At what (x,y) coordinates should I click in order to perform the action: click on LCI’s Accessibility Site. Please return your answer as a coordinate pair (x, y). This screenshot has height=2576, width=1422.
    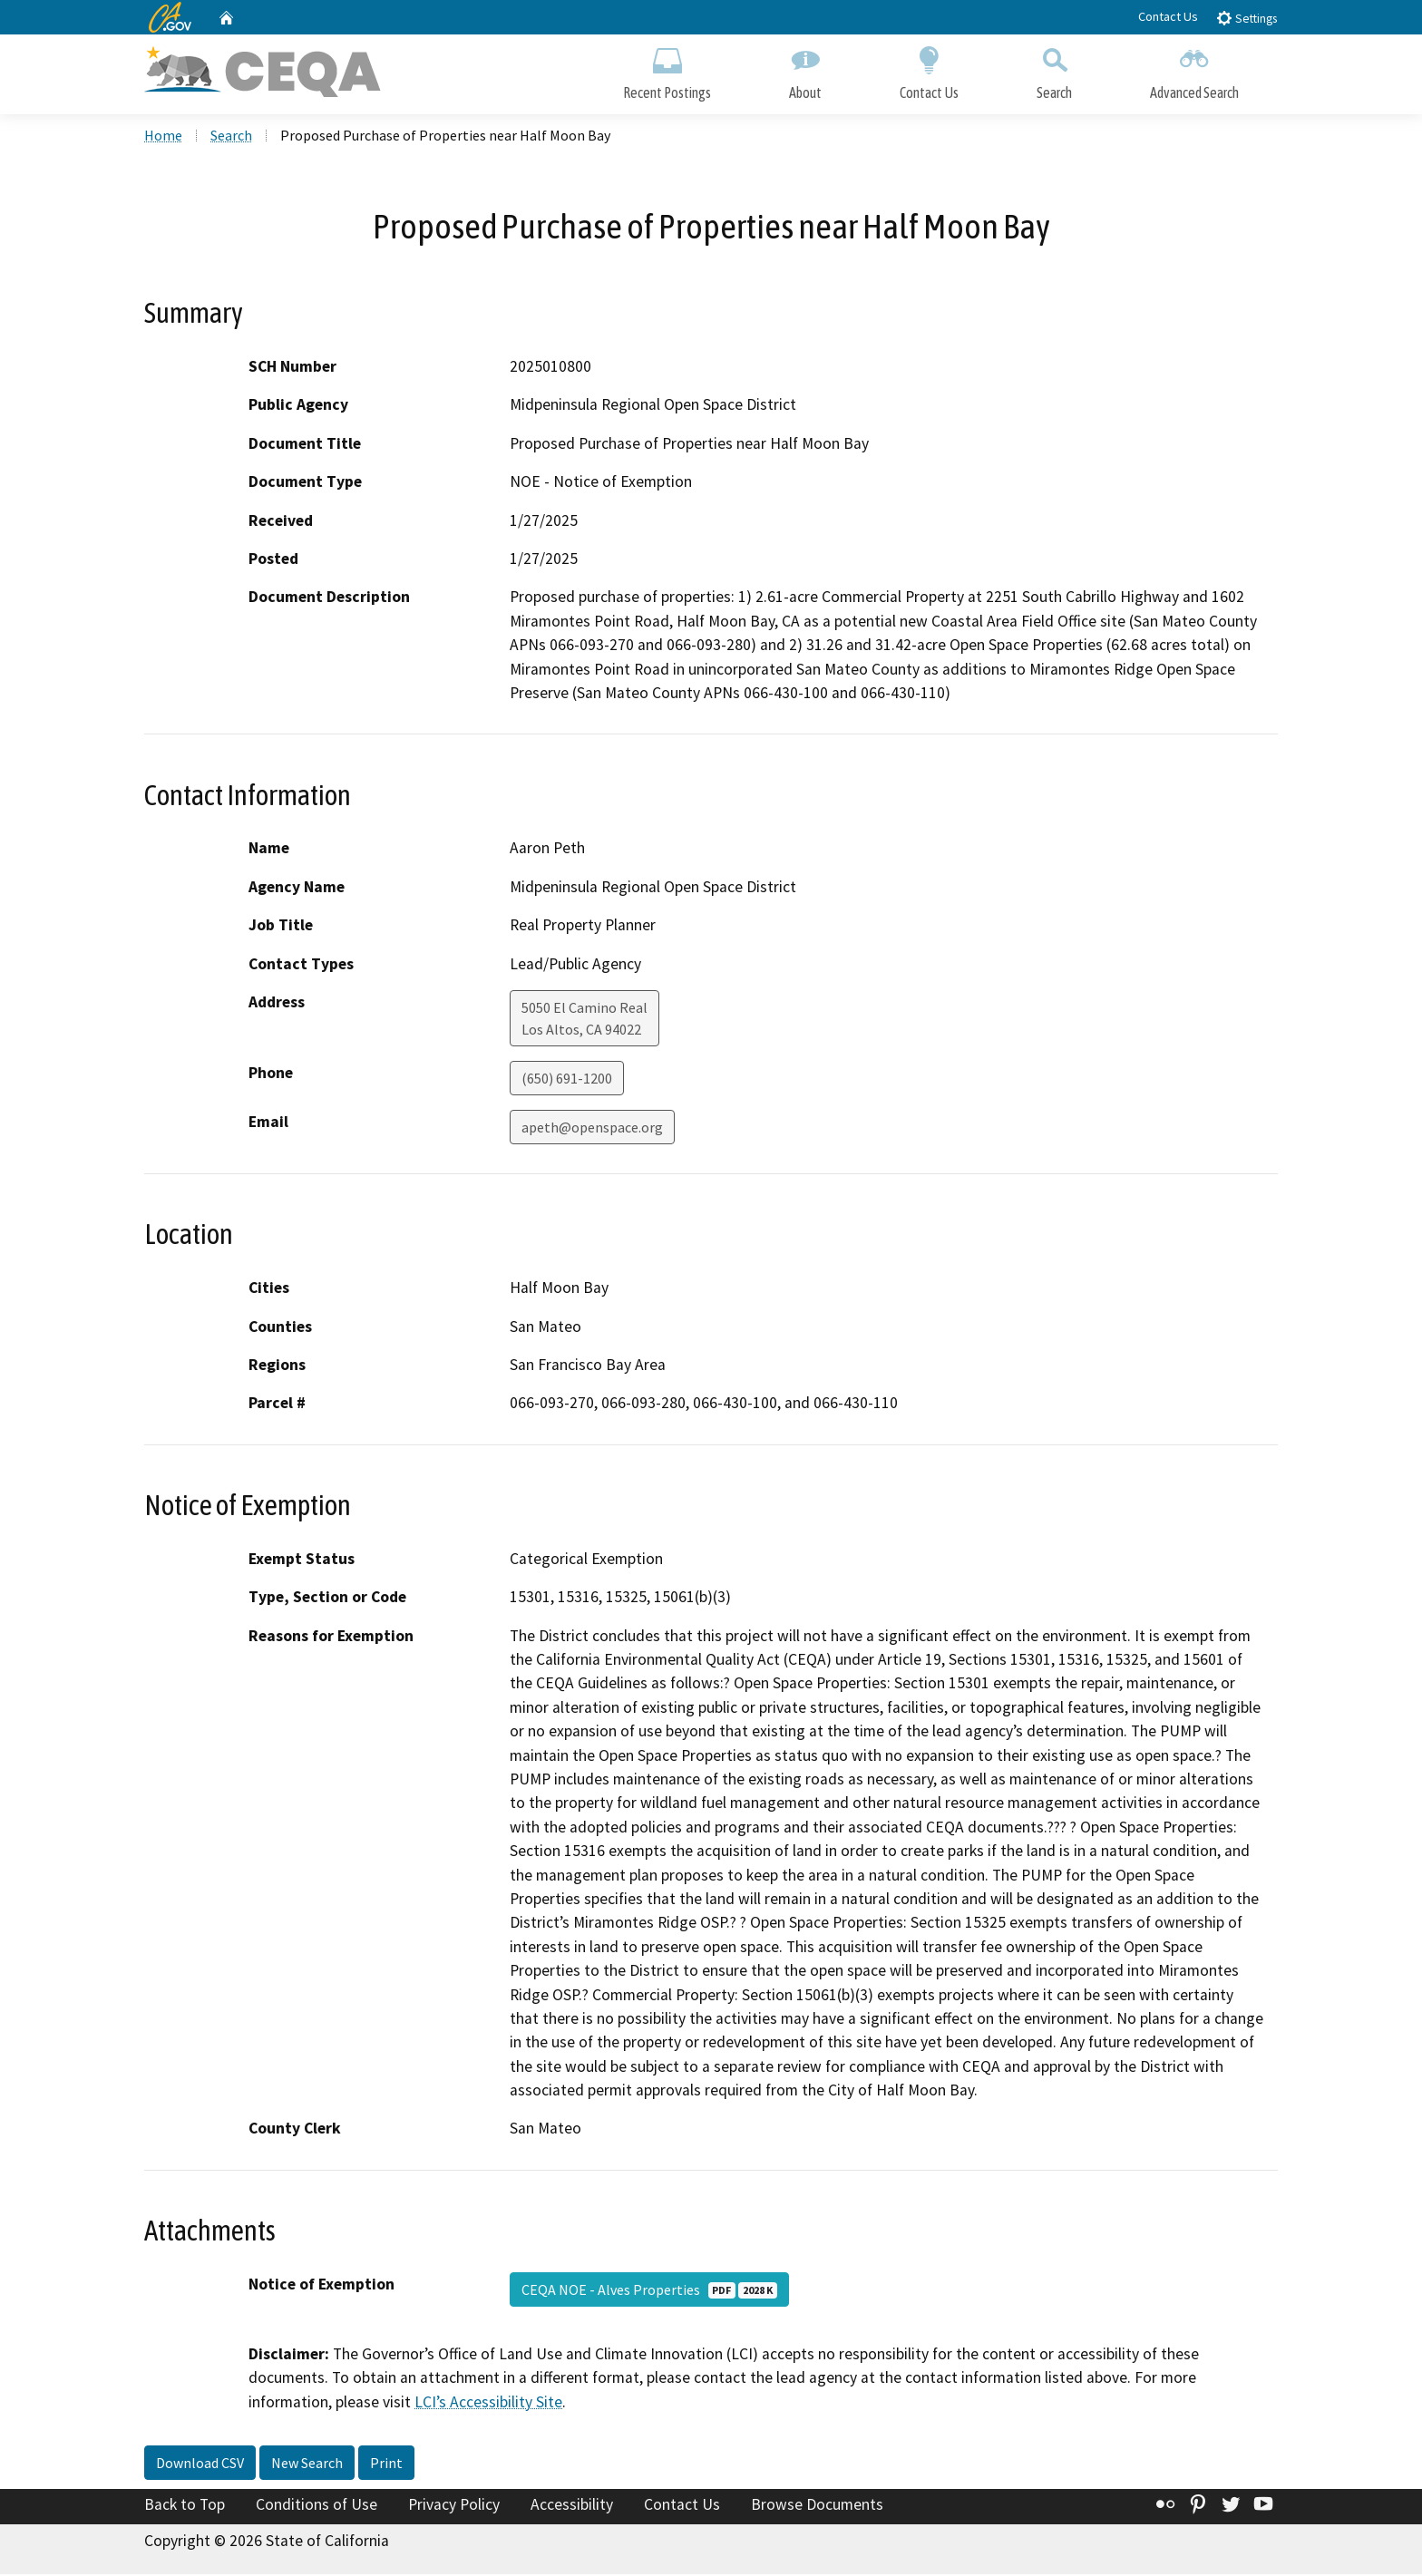
    Looking at the image, I should click on (488, 2404).